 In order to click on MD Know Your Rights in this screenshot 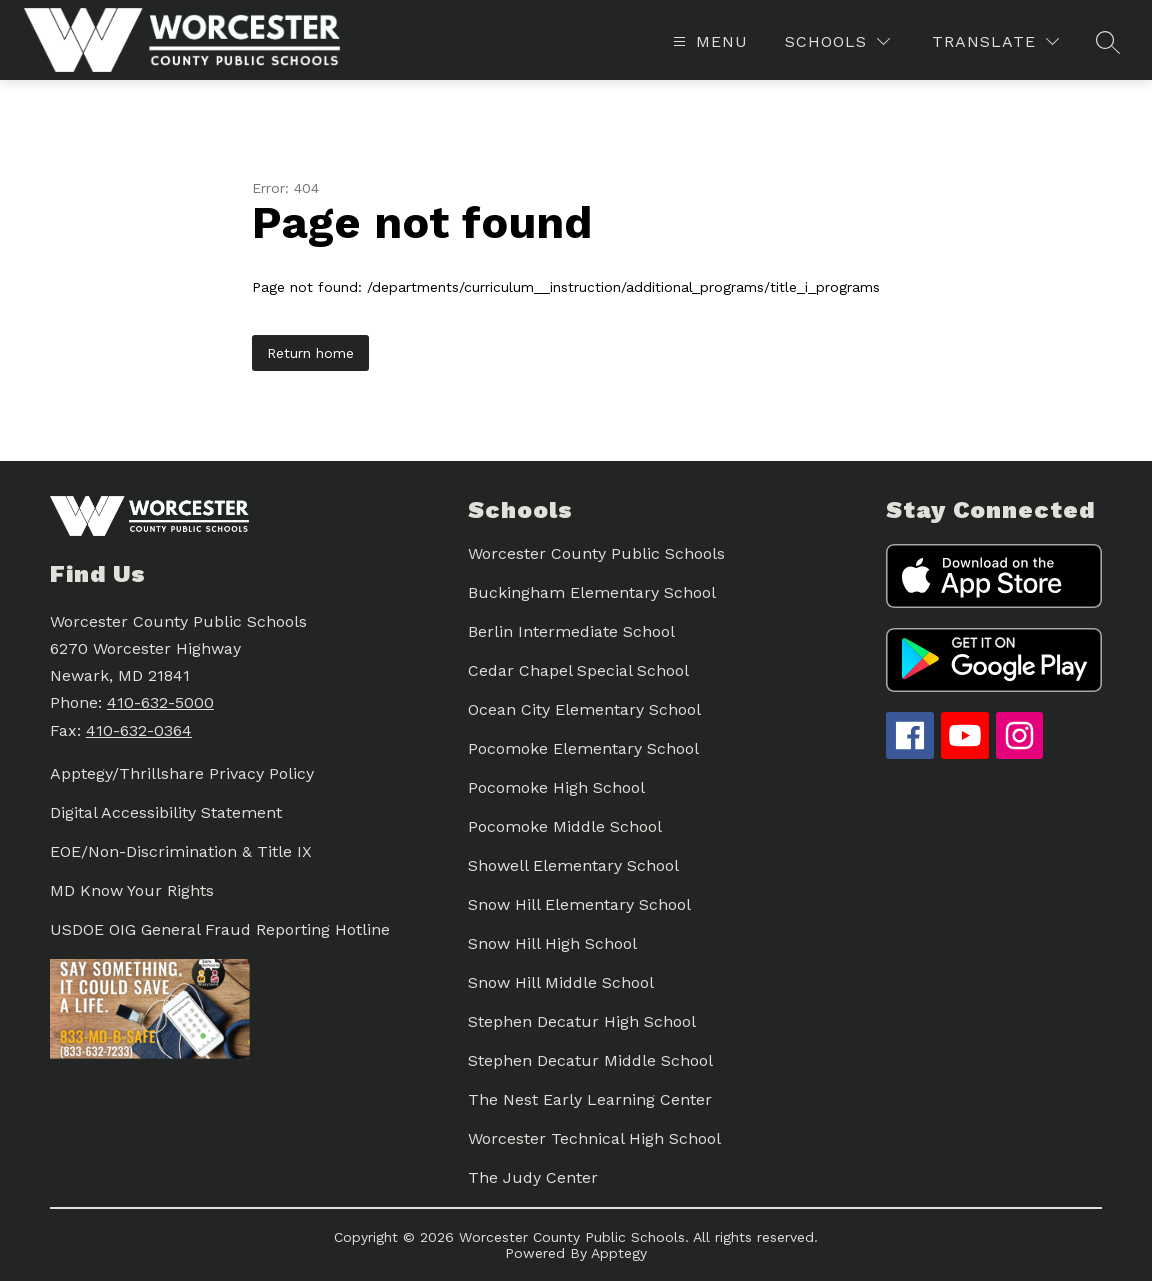, I will do `click(132, 890)`.